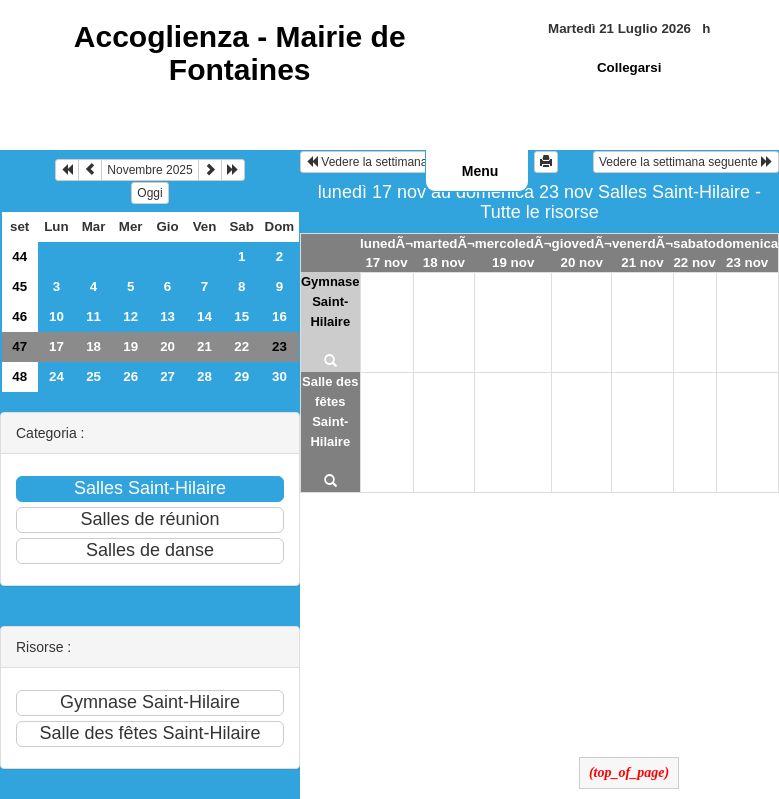  Describe the element at coordinates (130, 346) in the screenshot. I see `19` at that location.